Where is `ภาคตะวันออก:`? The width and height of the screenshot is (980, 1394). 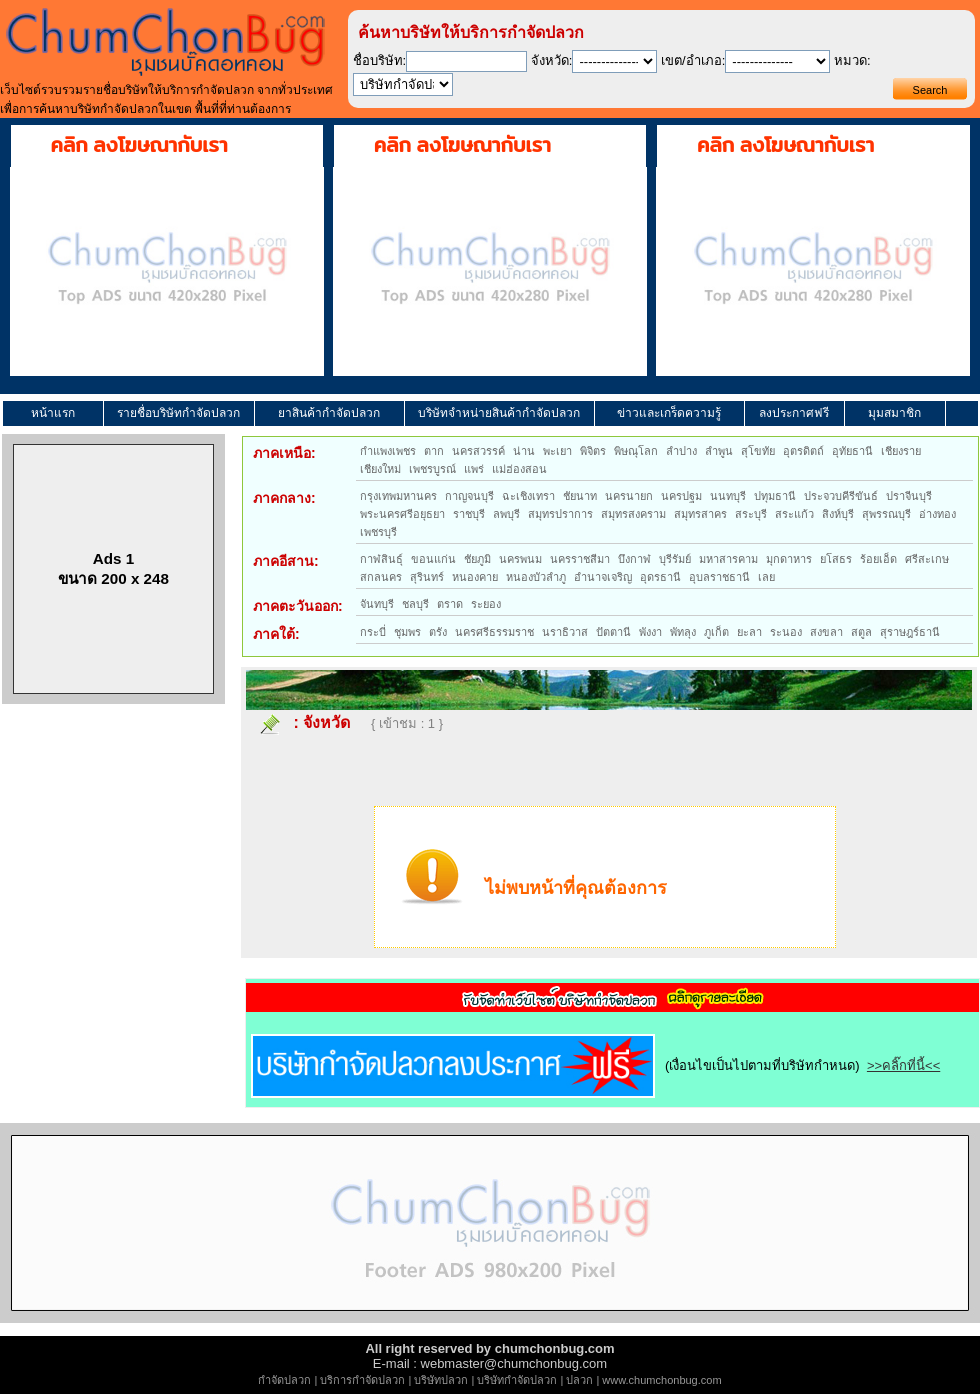 ภาคตะวันออก: is located at coordinates (298, 606).